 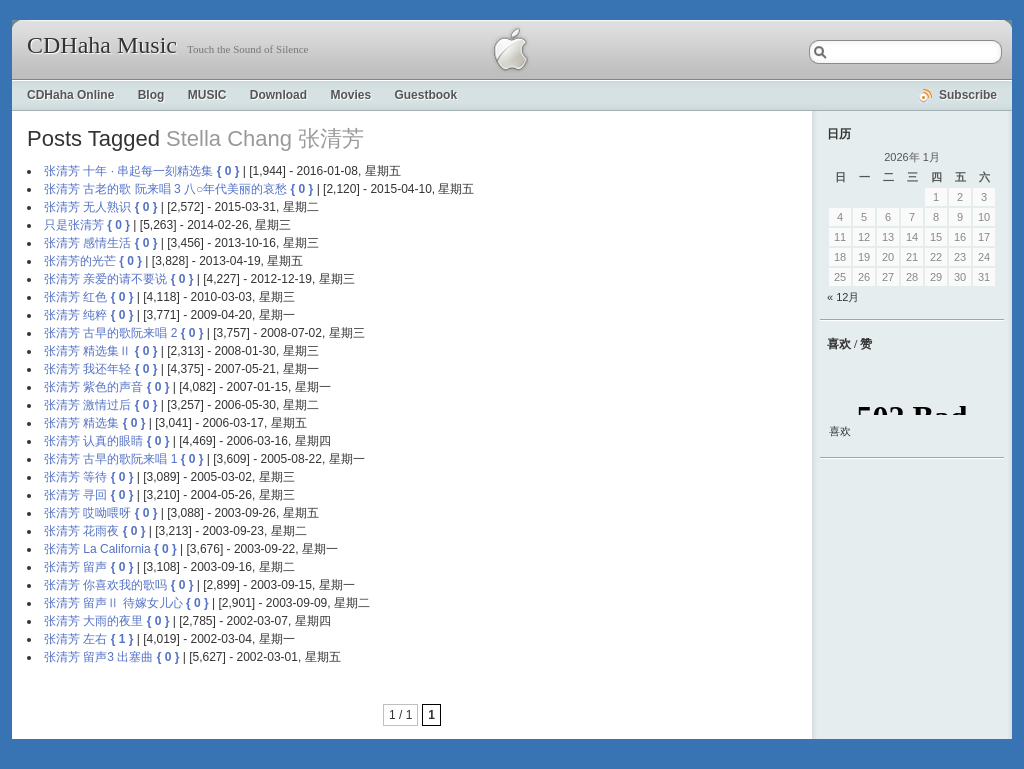 What do you see at coordinates (278, 95) in the screenshot?
I see `Download` at bounding box center [278, 95].